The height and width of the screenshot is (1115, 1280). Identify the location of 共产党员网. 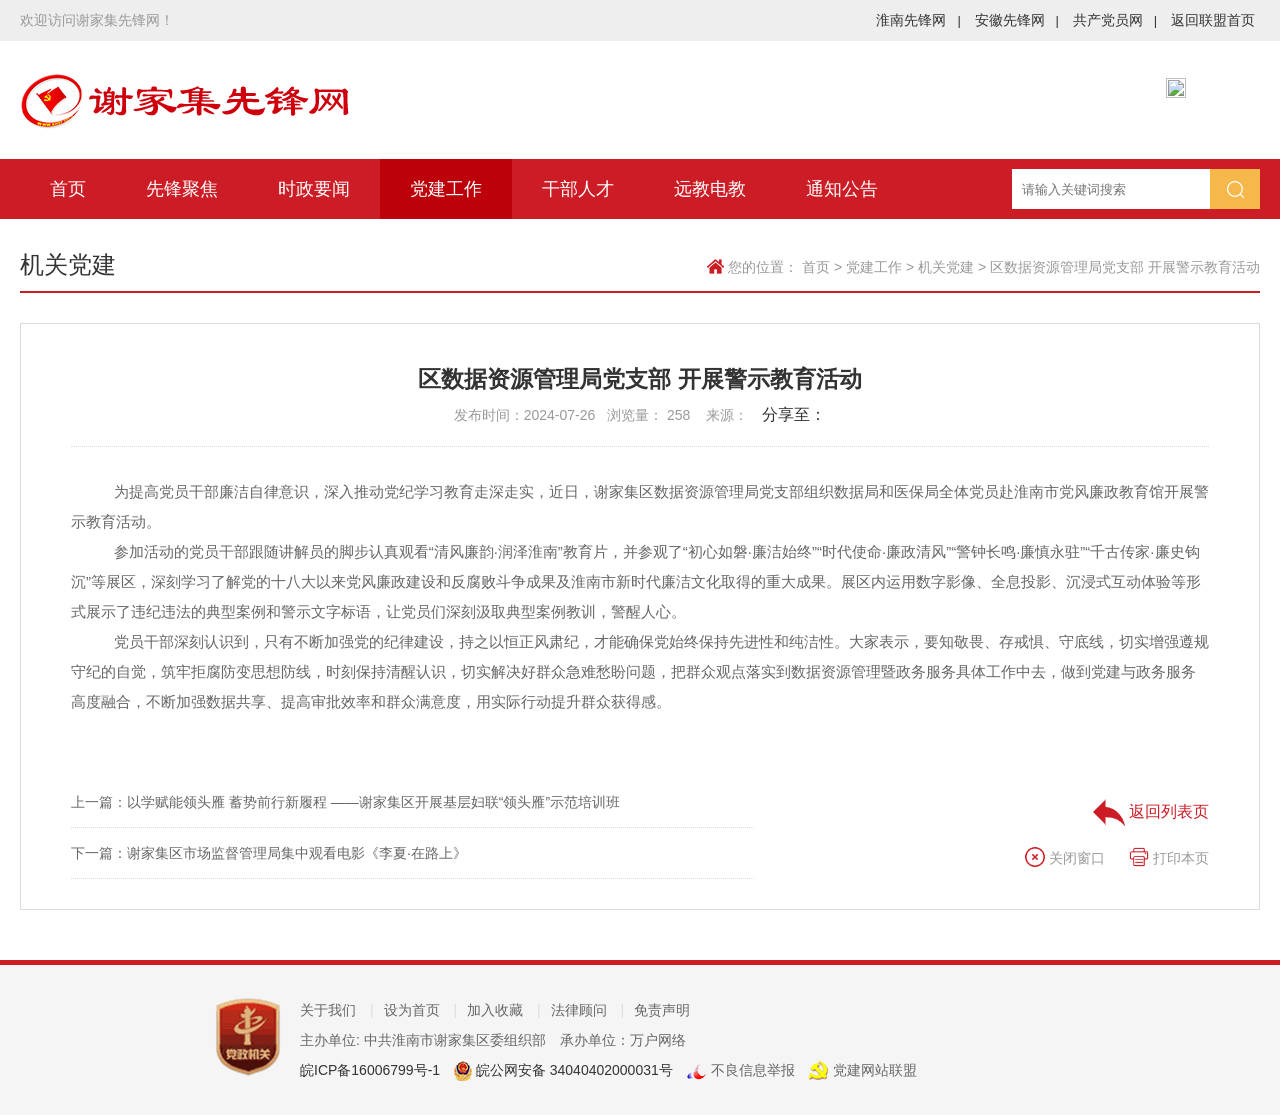
(1115, 20).